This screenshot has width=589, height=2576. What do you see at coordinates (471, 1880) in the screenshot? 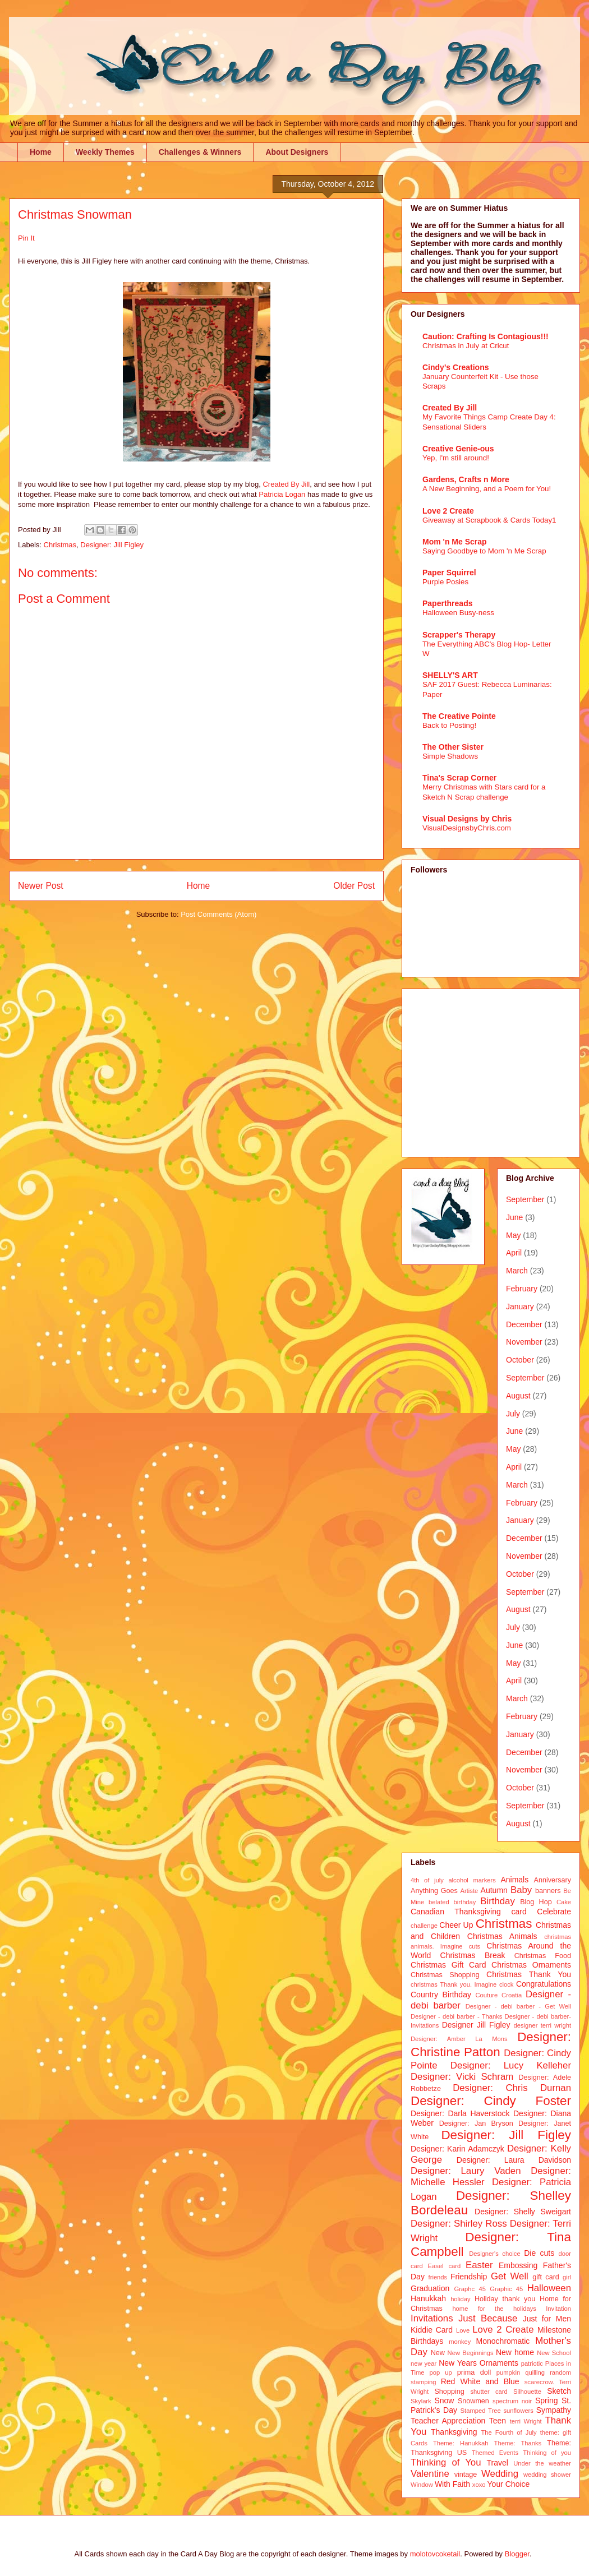
I see `alcohol markers` at bounding box center [471, 1880].